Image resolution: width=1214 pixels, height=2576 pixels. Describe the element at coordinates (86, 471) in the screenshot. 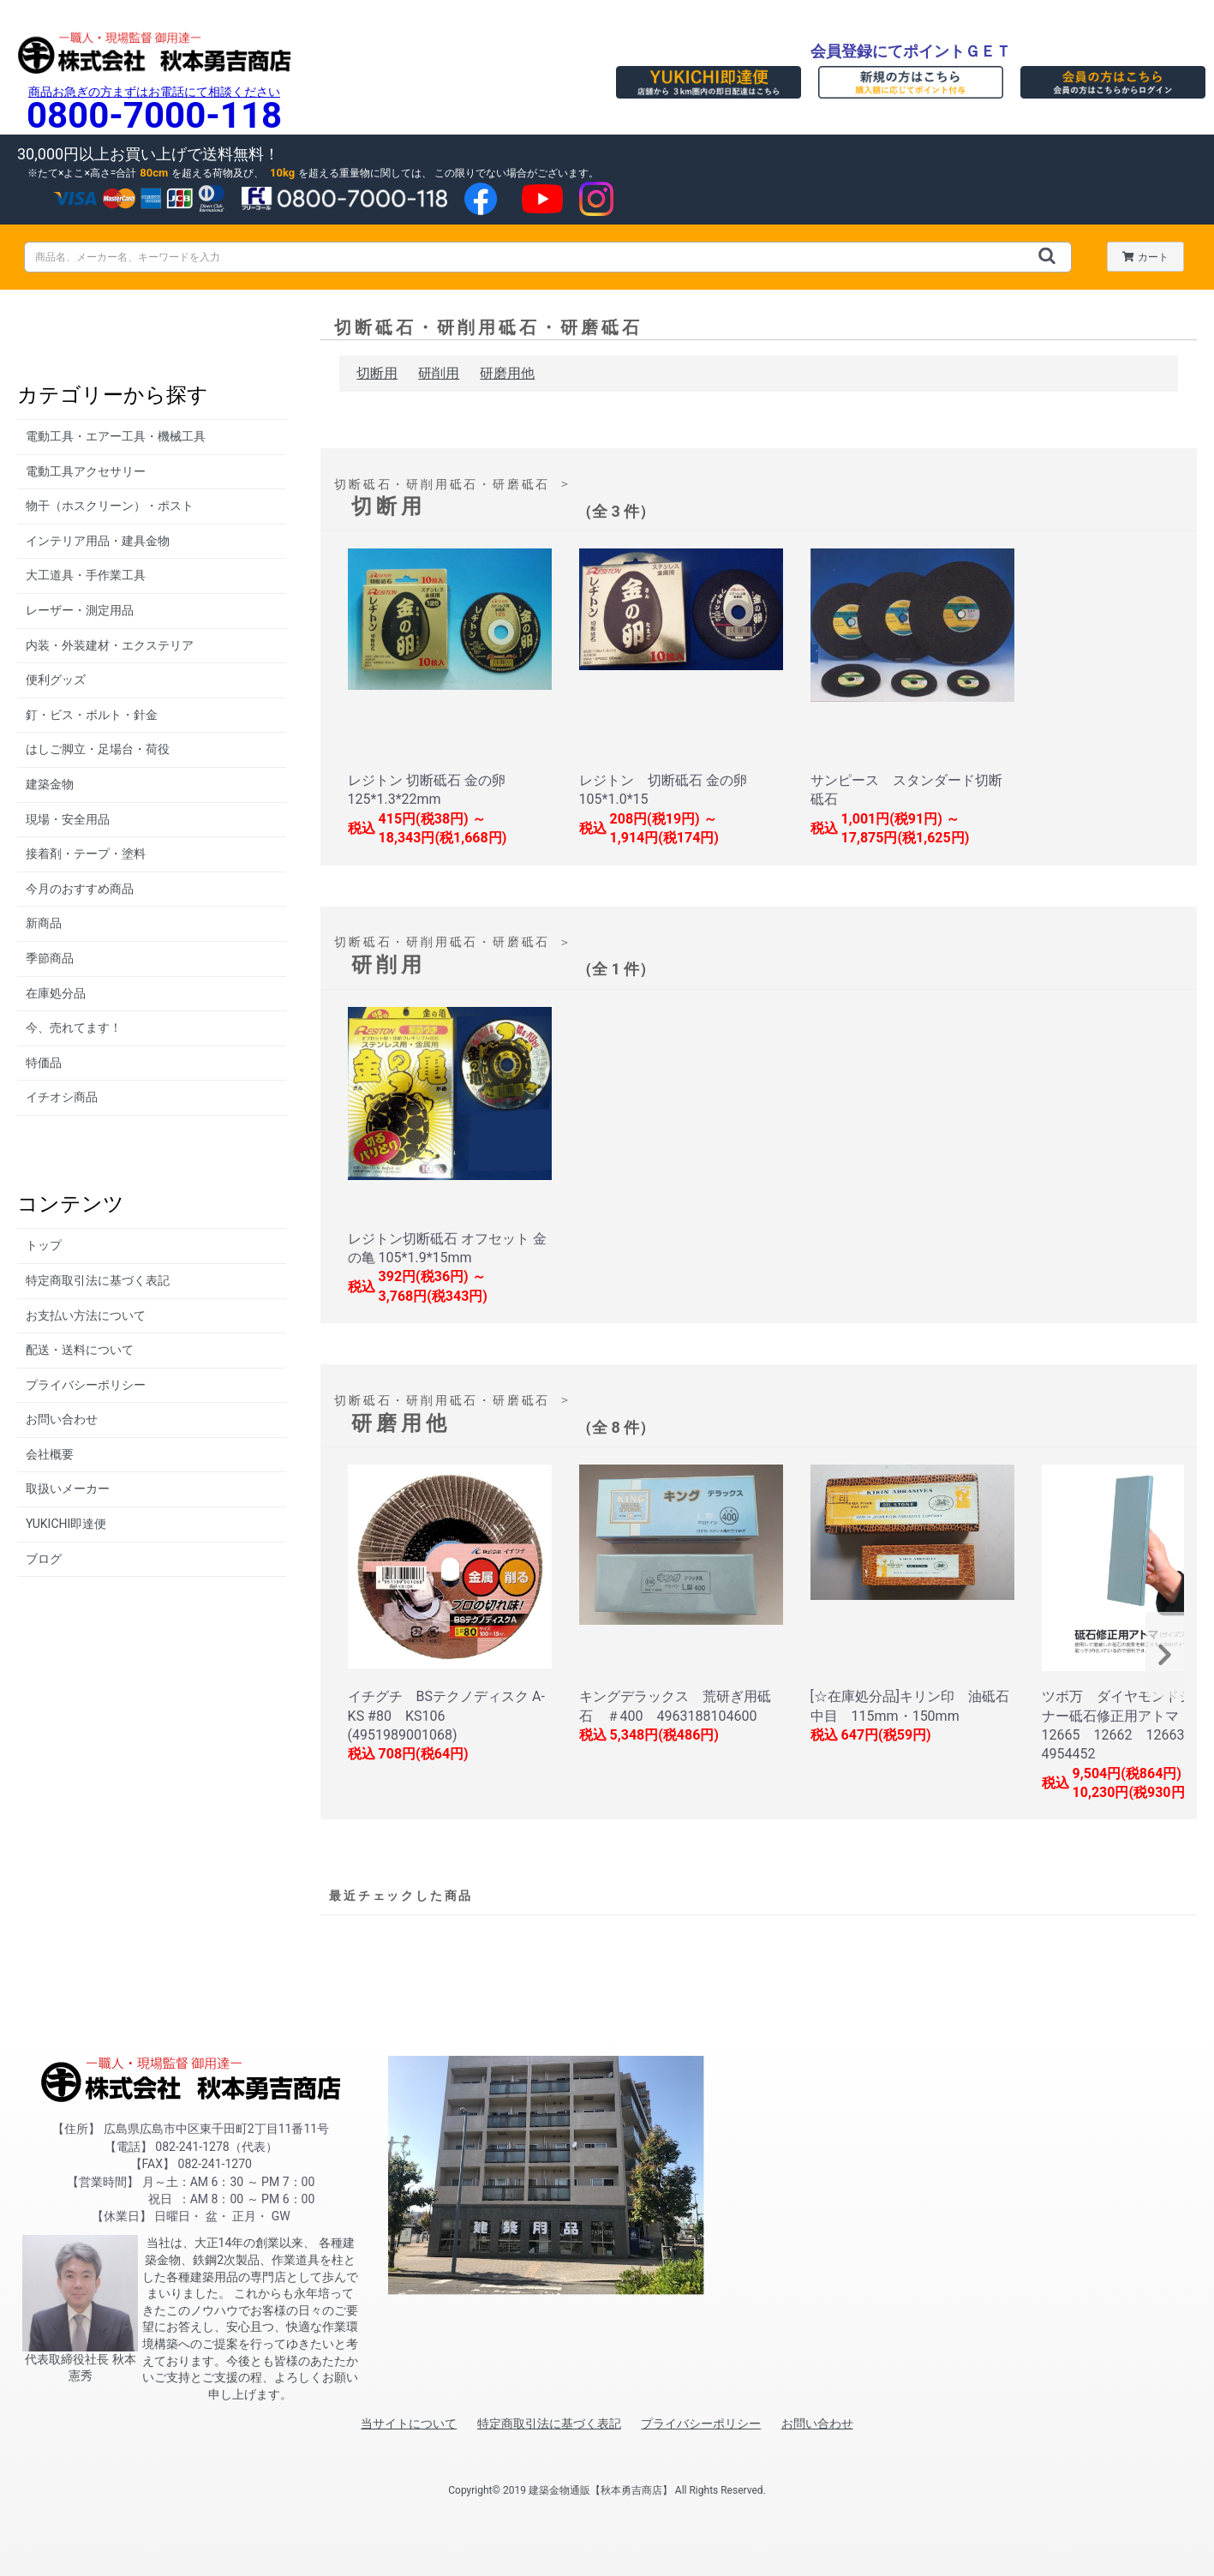

I see `電動工具アクセサリー` at that location.